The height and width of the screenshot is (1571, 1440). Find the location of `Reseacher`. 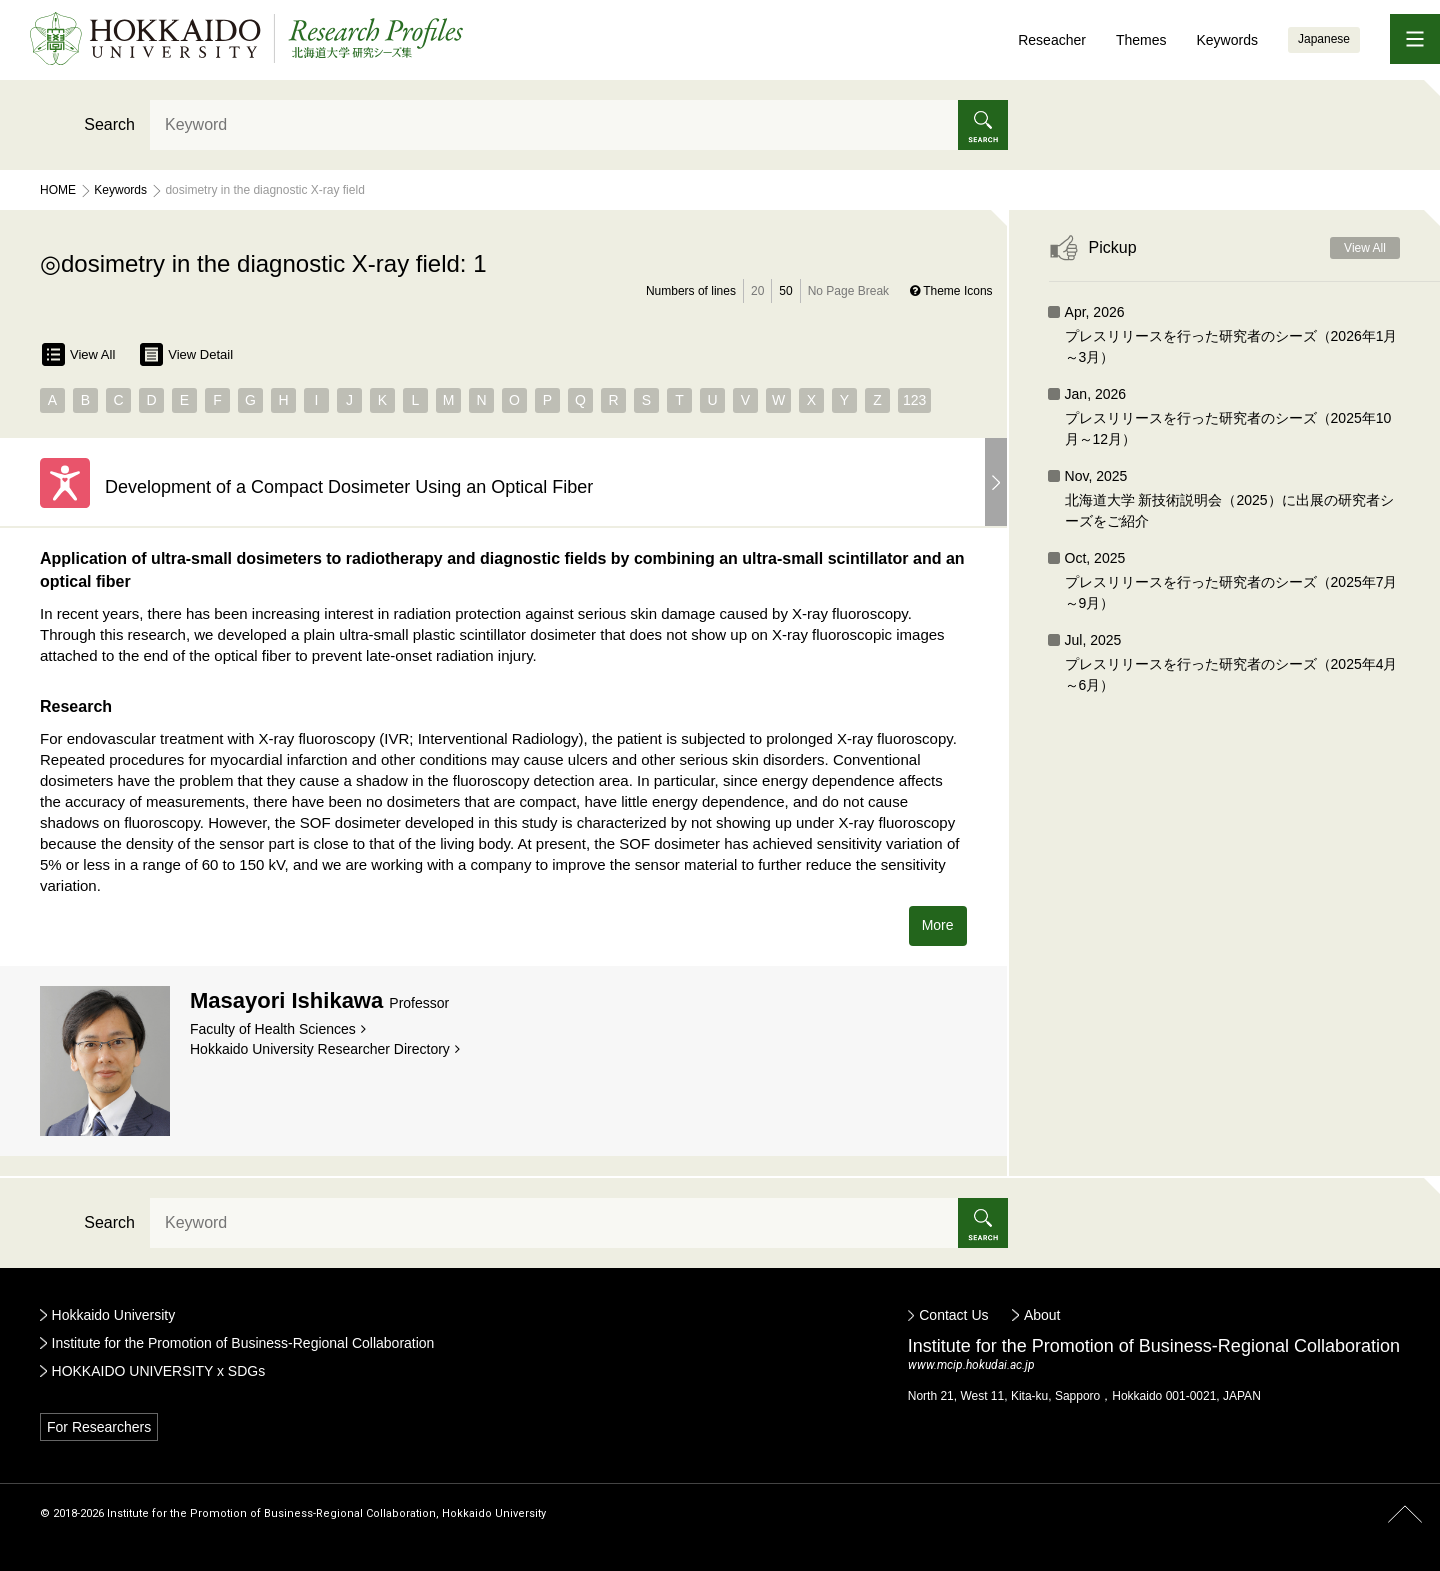

Reseacher is located at coordinates (1052, 40).